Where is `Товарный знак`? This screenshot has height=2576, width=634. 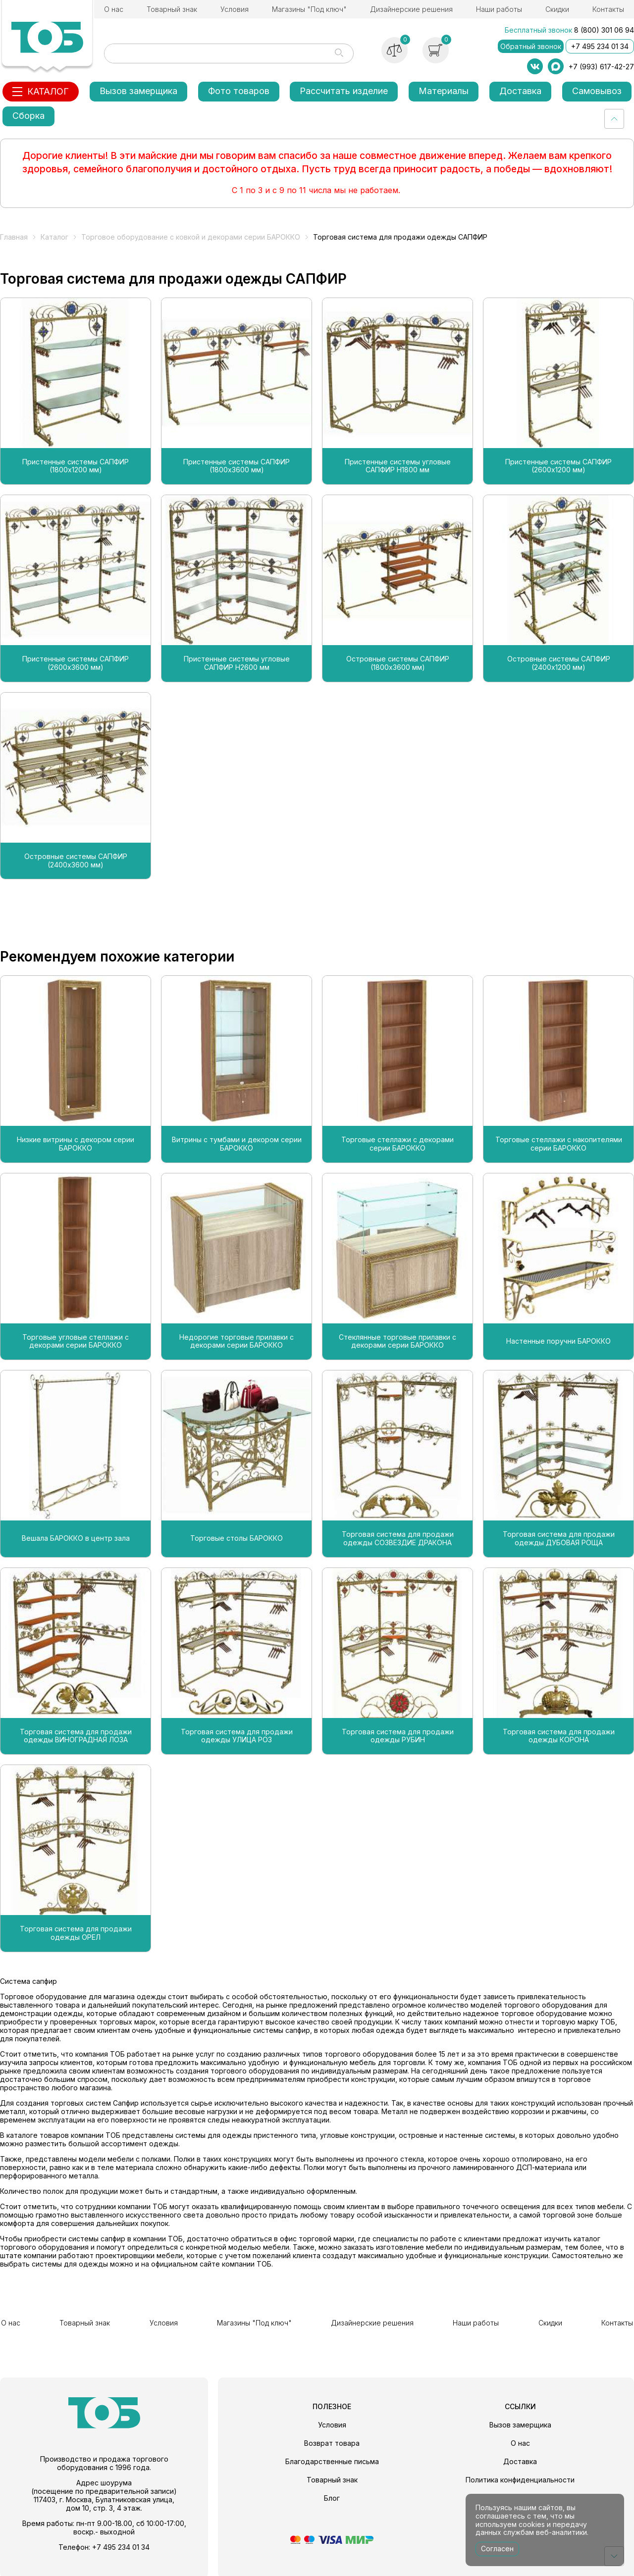 Товарный знак is located at coordinates (172, 9).